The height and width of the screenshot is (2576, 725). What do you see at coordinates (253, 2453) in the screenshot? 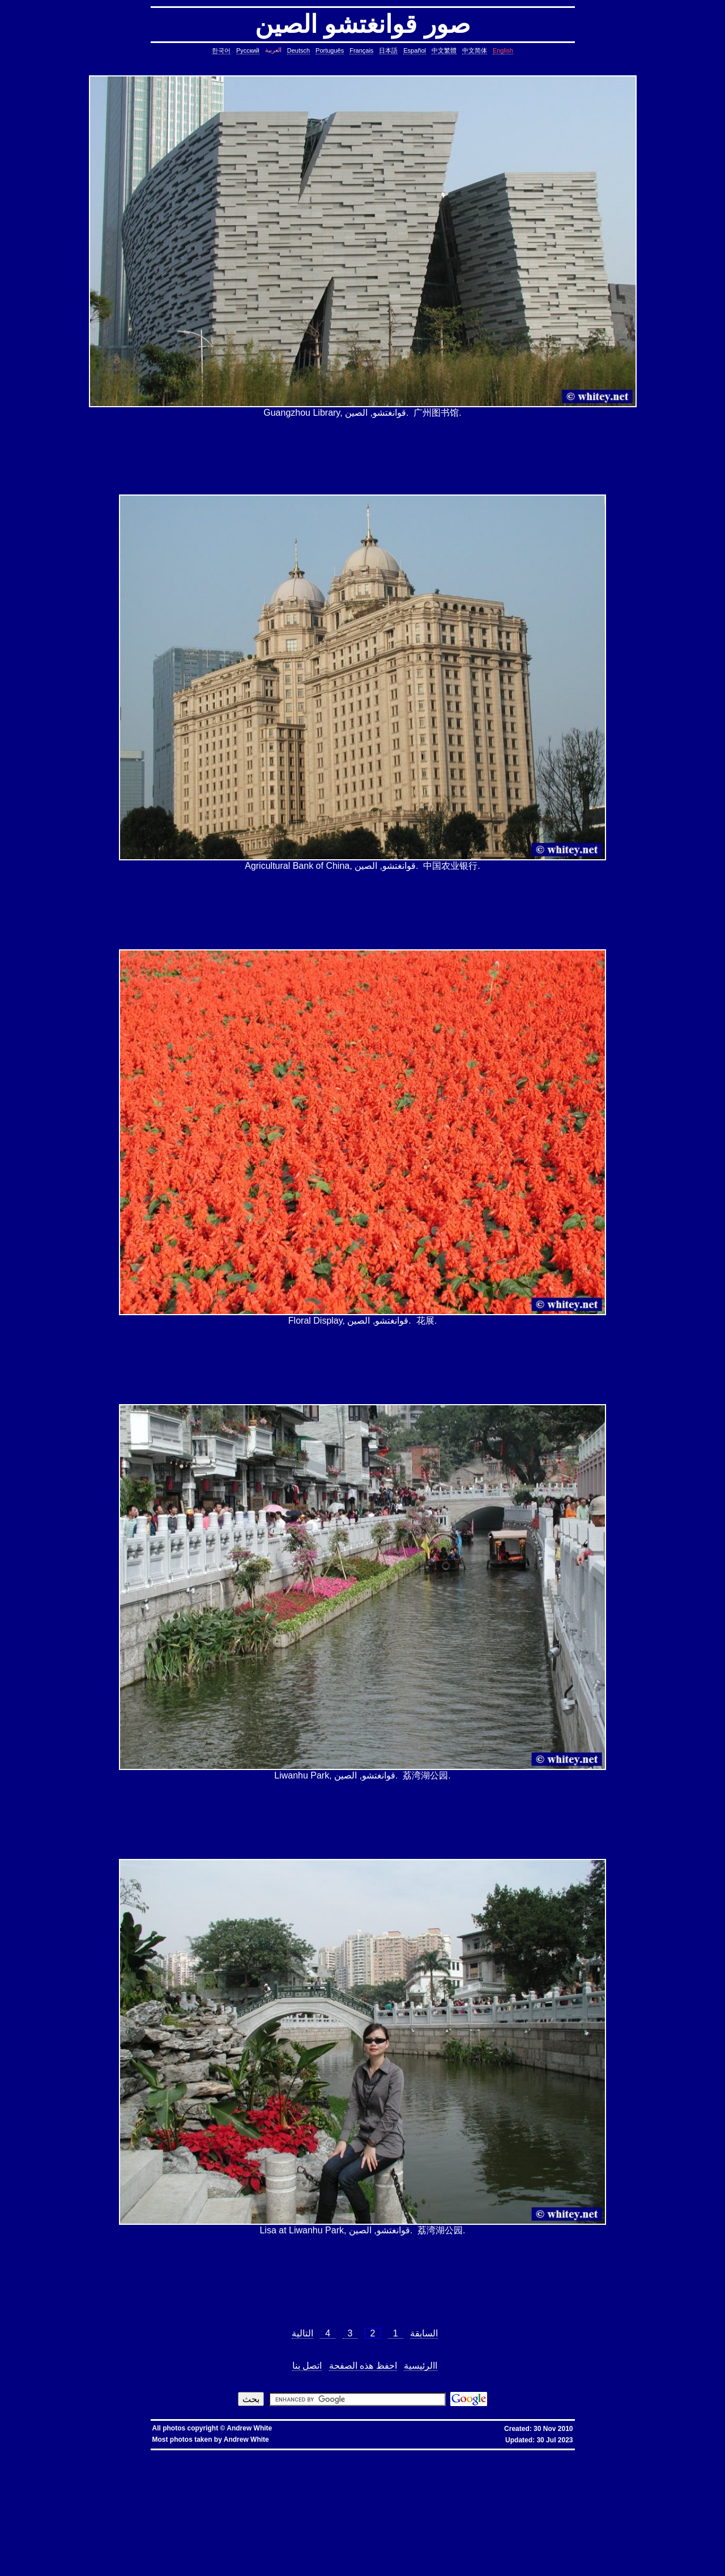
I see `香港 寬頻 優惠` at bounding box center [253, 2453].